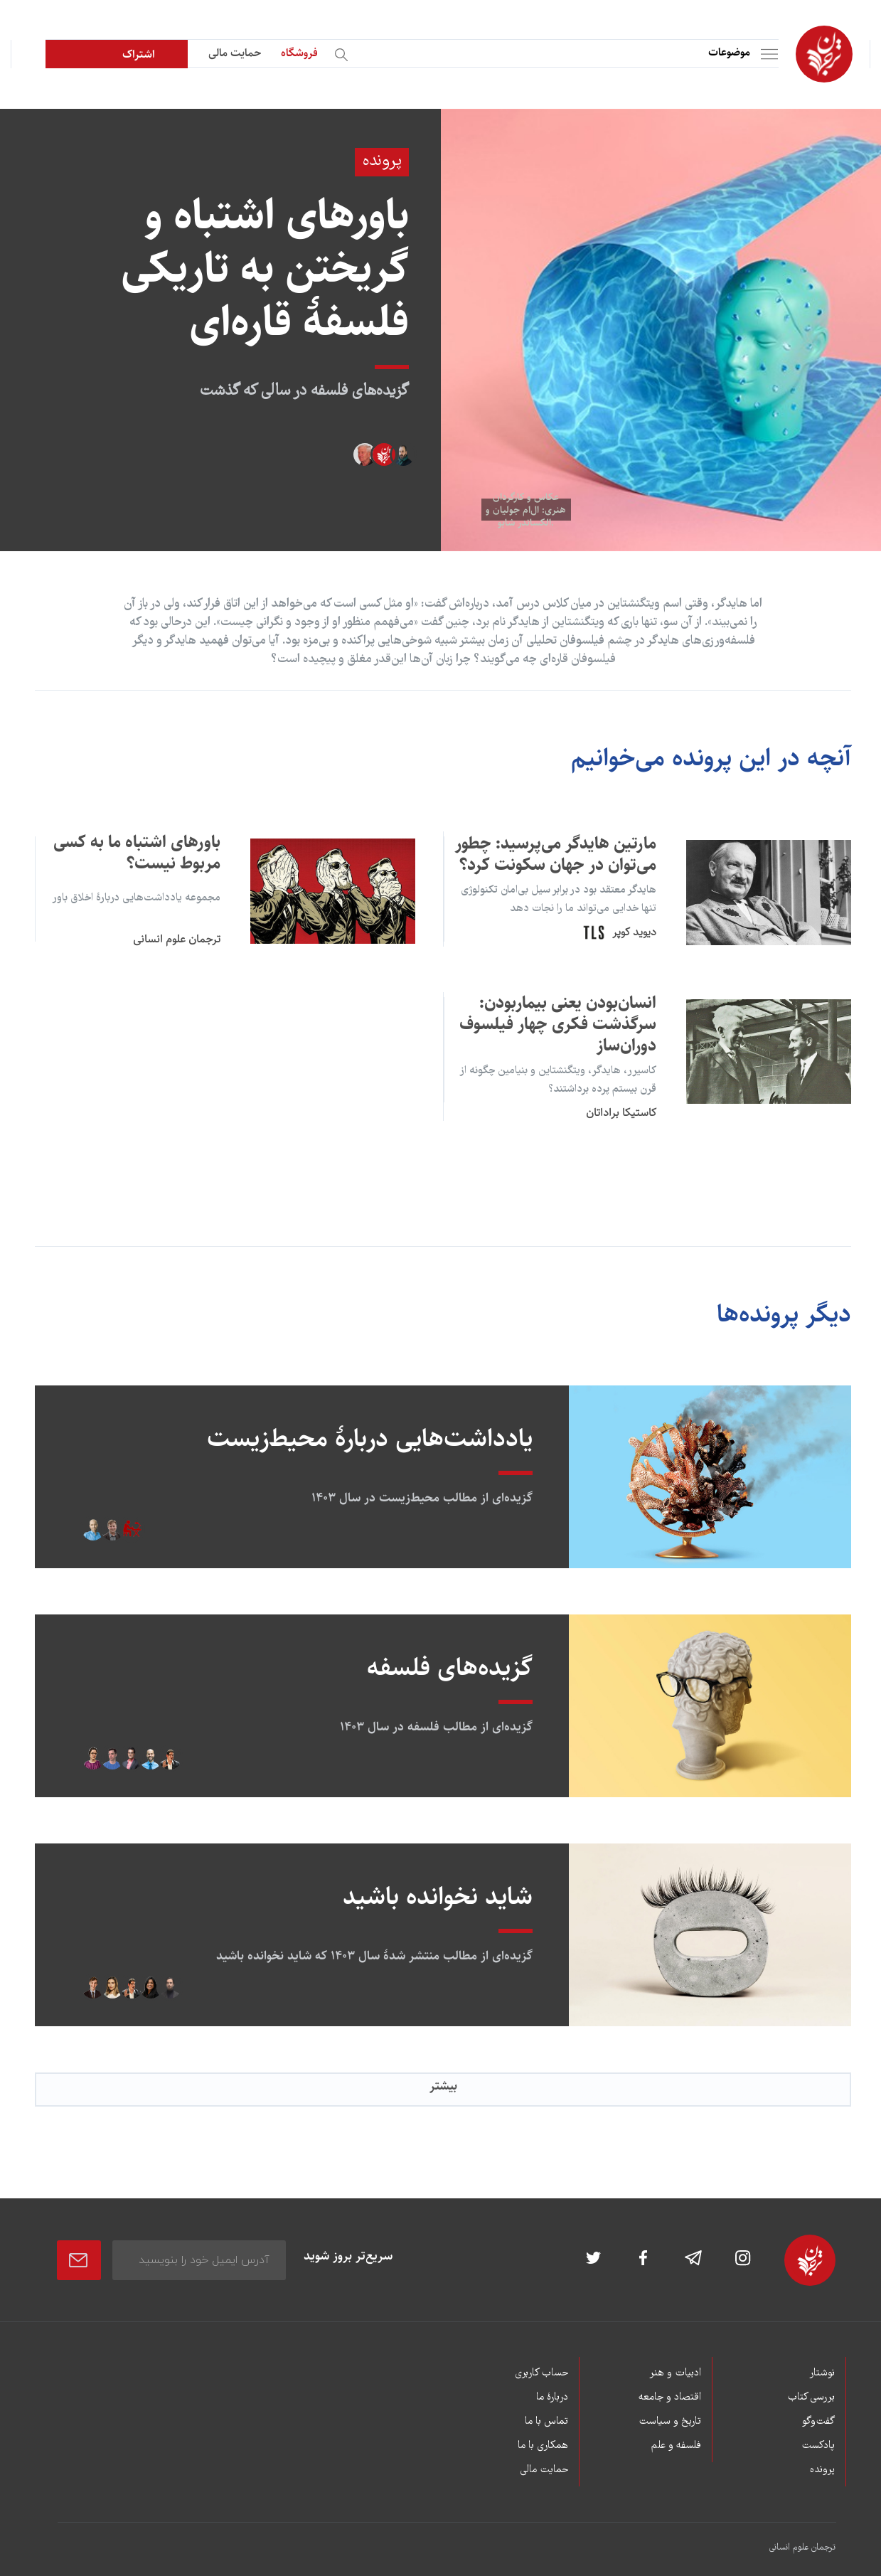 The height and width of the screenshot is (2576, 881). I want to click on گزیده‌های فلسفه, so click(450, 1667).